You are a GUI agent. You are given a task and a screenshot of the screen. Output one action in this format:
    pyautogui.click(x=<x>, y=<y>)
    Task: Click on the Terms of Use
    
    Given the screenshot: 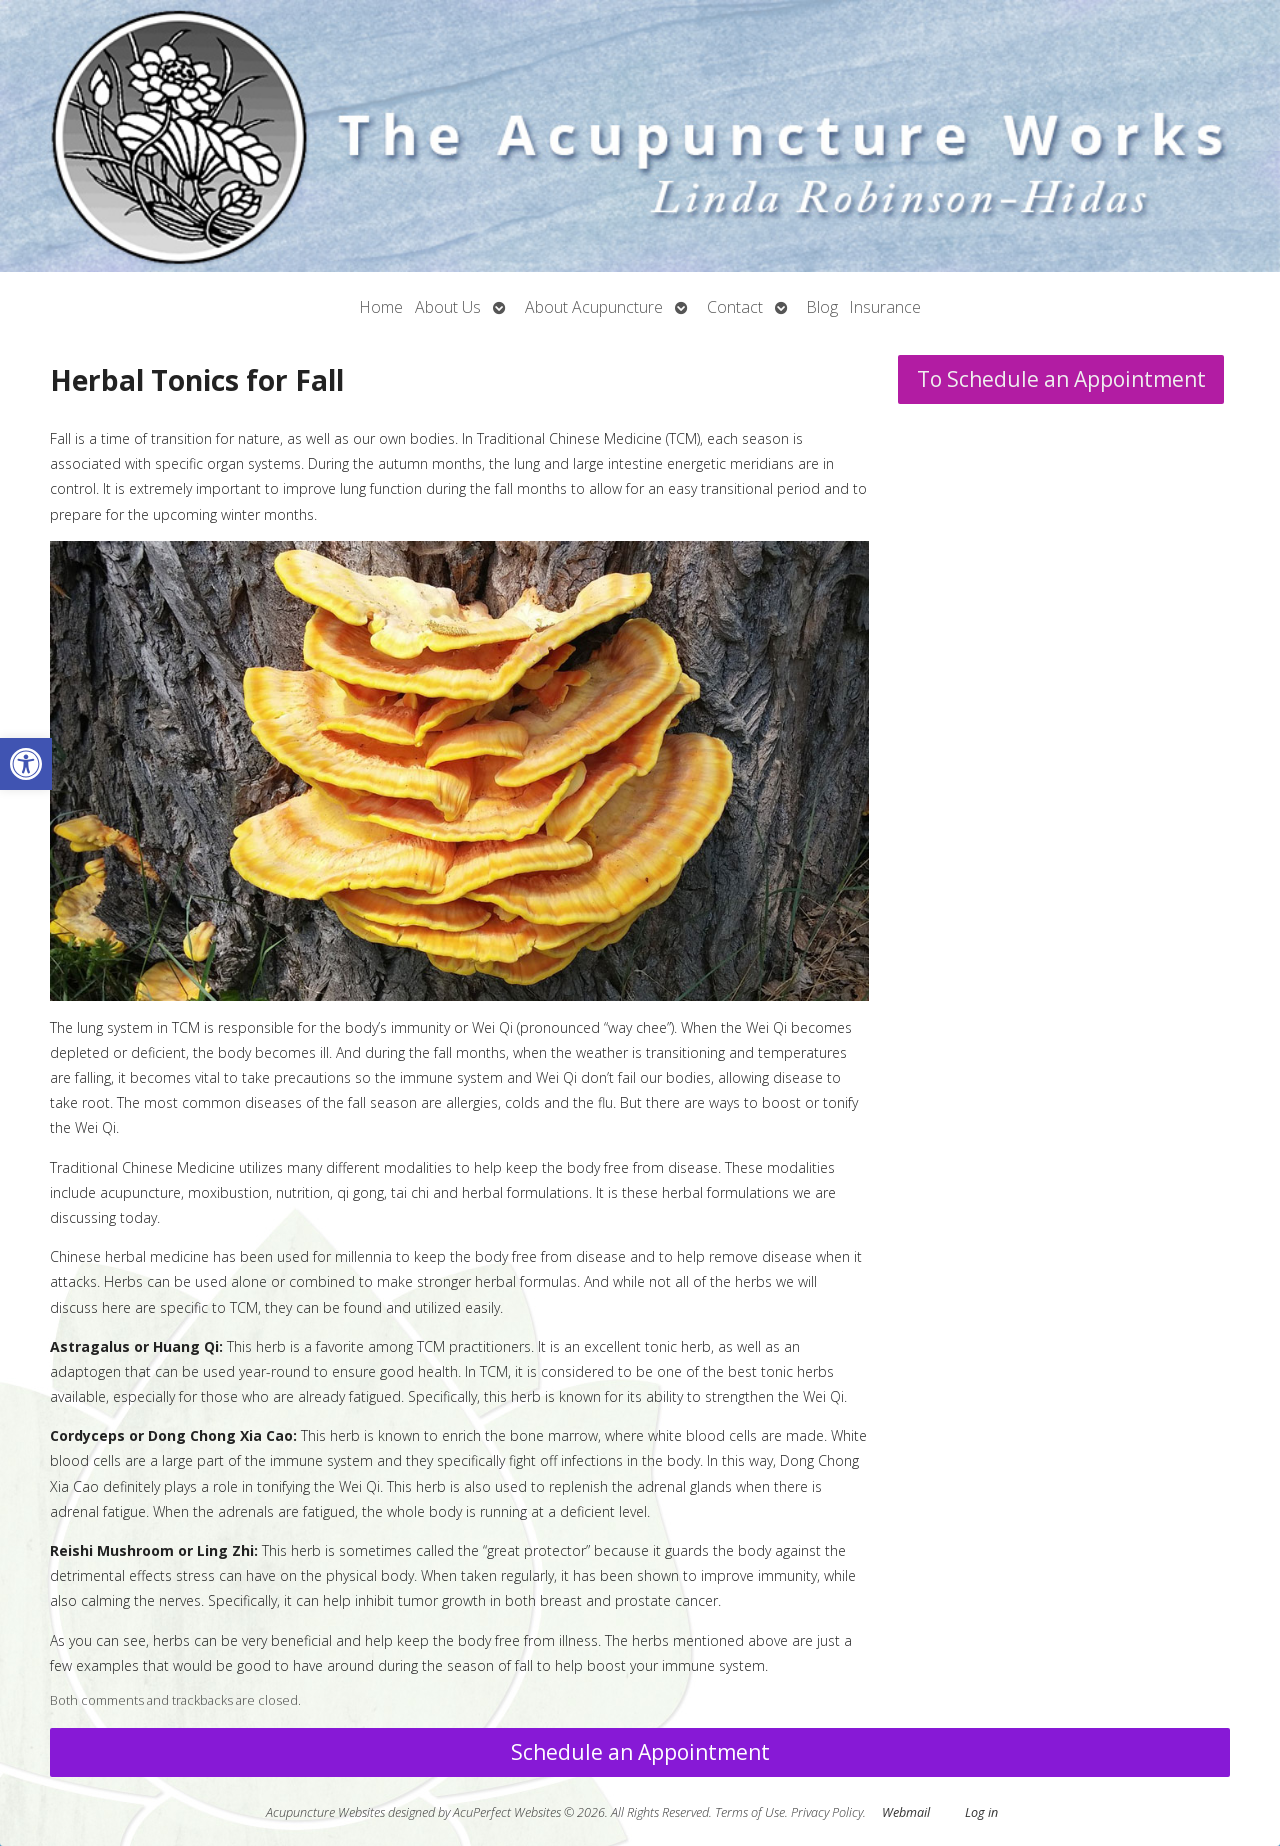 What is the action you would take?
    pyautogui.click(x=750, y=1812)
    